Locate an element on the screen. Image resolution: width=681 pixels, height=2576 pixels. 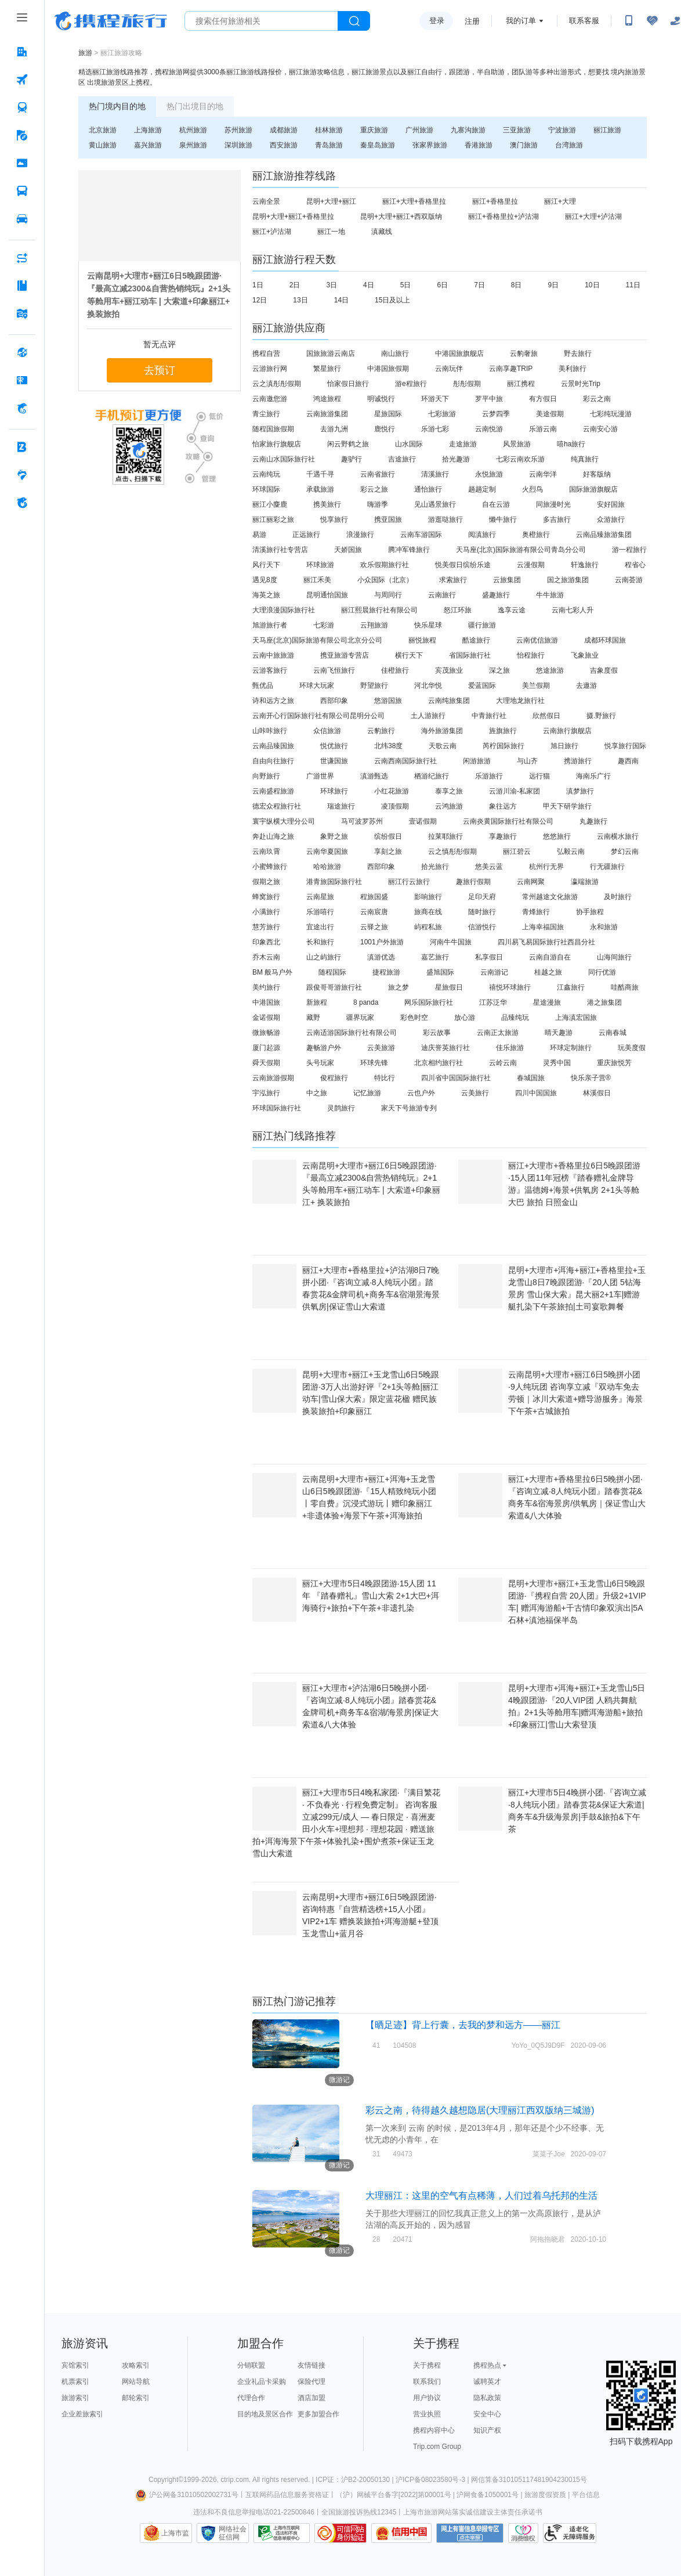
纯真旅行 is located at coordinates (585, 459).